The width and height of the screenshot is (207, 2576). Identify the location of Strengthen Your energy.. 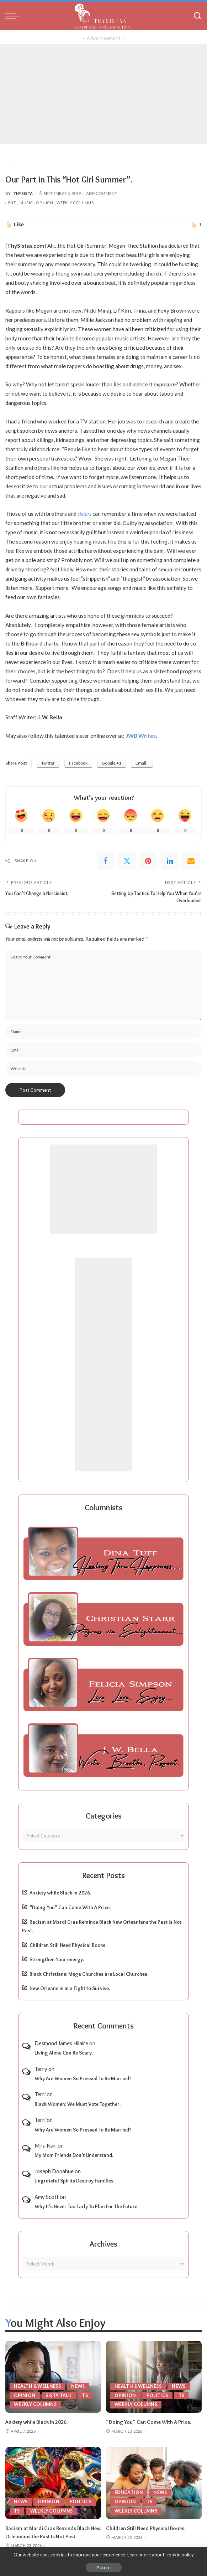
(57, 1959).